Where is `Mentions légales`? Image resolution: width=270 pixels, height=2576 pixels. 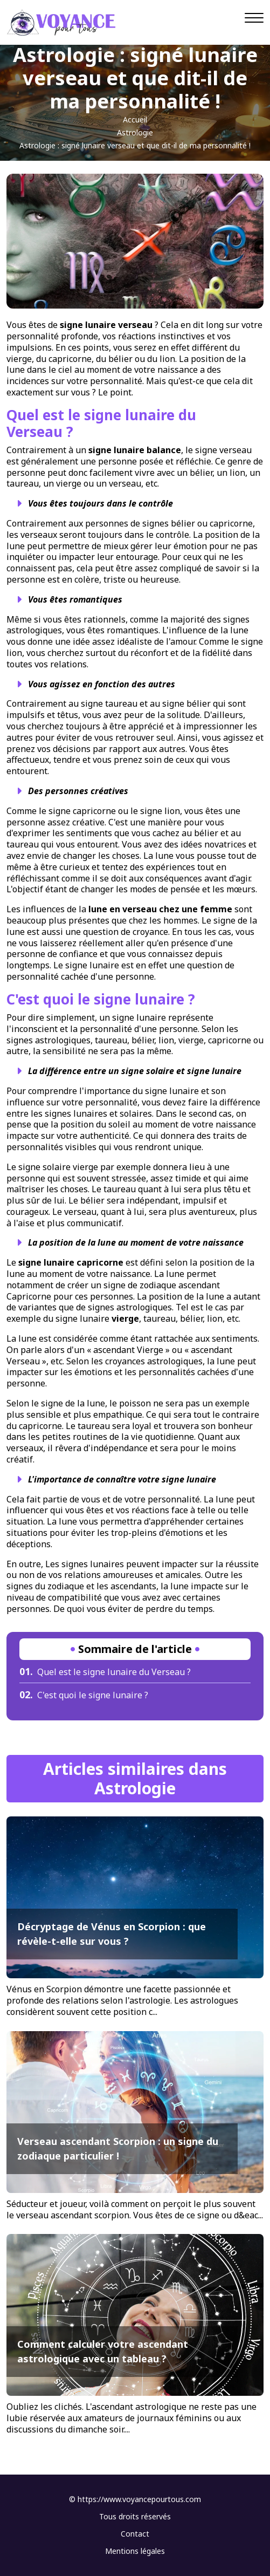 Mentions légales is located at coordinates (135, 2551).